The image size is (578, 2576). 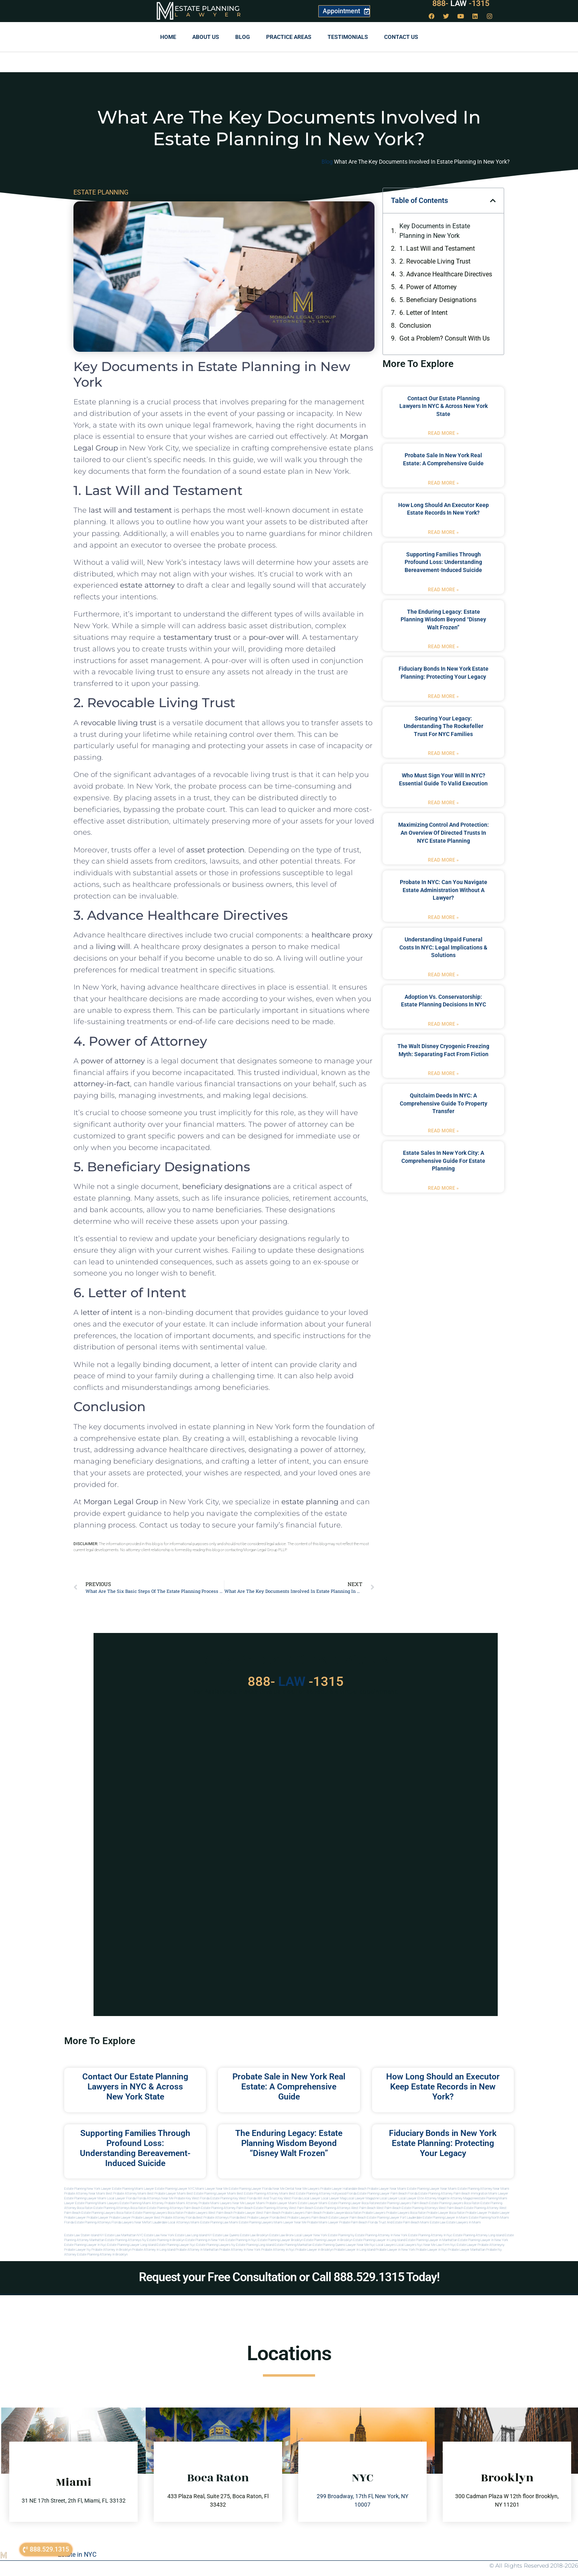 I want to click on Blog, so click(x=242, y=37).